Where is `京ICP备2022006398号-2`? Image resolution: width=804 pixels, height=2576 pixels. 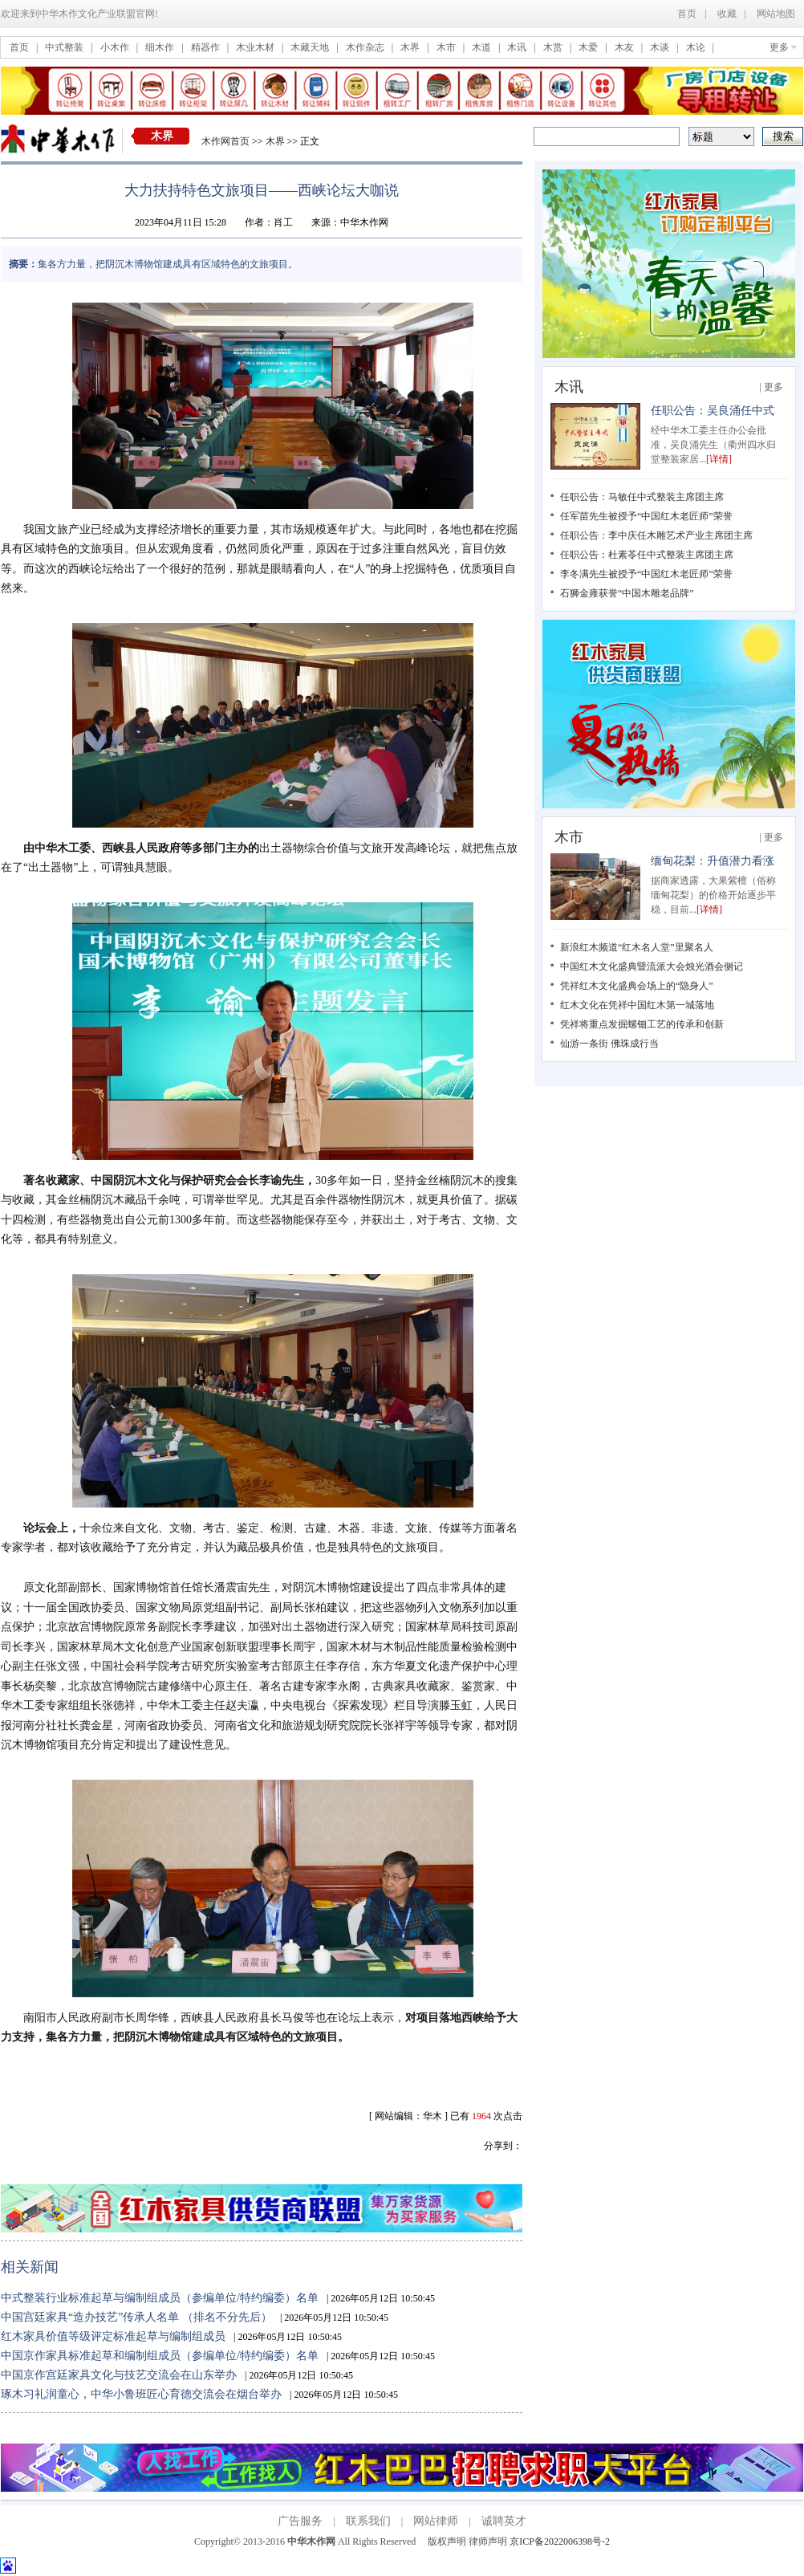
京ICP备2022006398号-2 is located at coordinates (560, 2541).